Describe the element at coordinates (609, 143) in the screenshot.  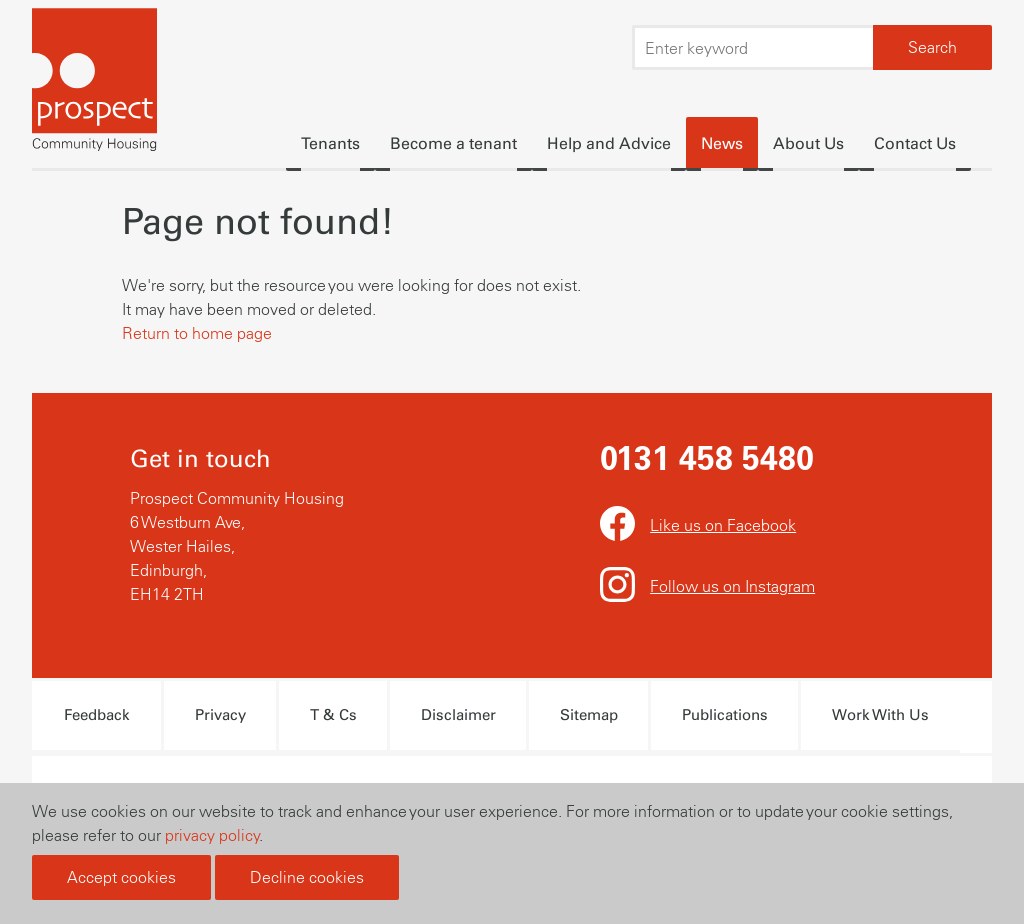
I see `Help and Advice` at that location.